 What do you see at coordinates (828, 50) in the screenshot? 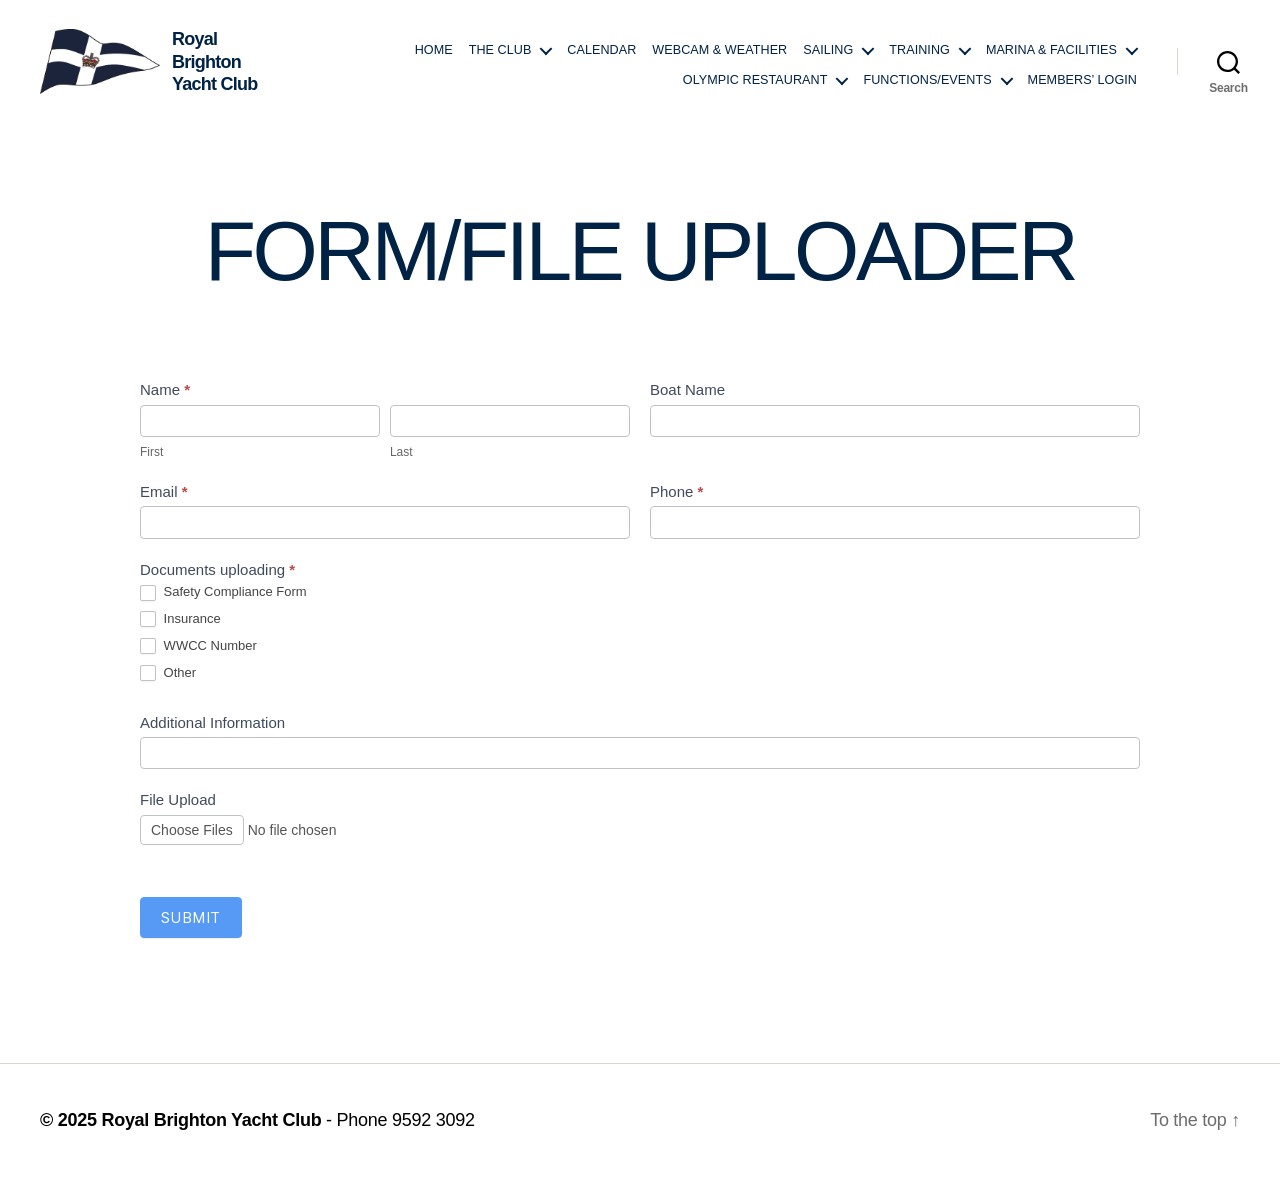
I see `Sailing` at bounding box center [828, 50].